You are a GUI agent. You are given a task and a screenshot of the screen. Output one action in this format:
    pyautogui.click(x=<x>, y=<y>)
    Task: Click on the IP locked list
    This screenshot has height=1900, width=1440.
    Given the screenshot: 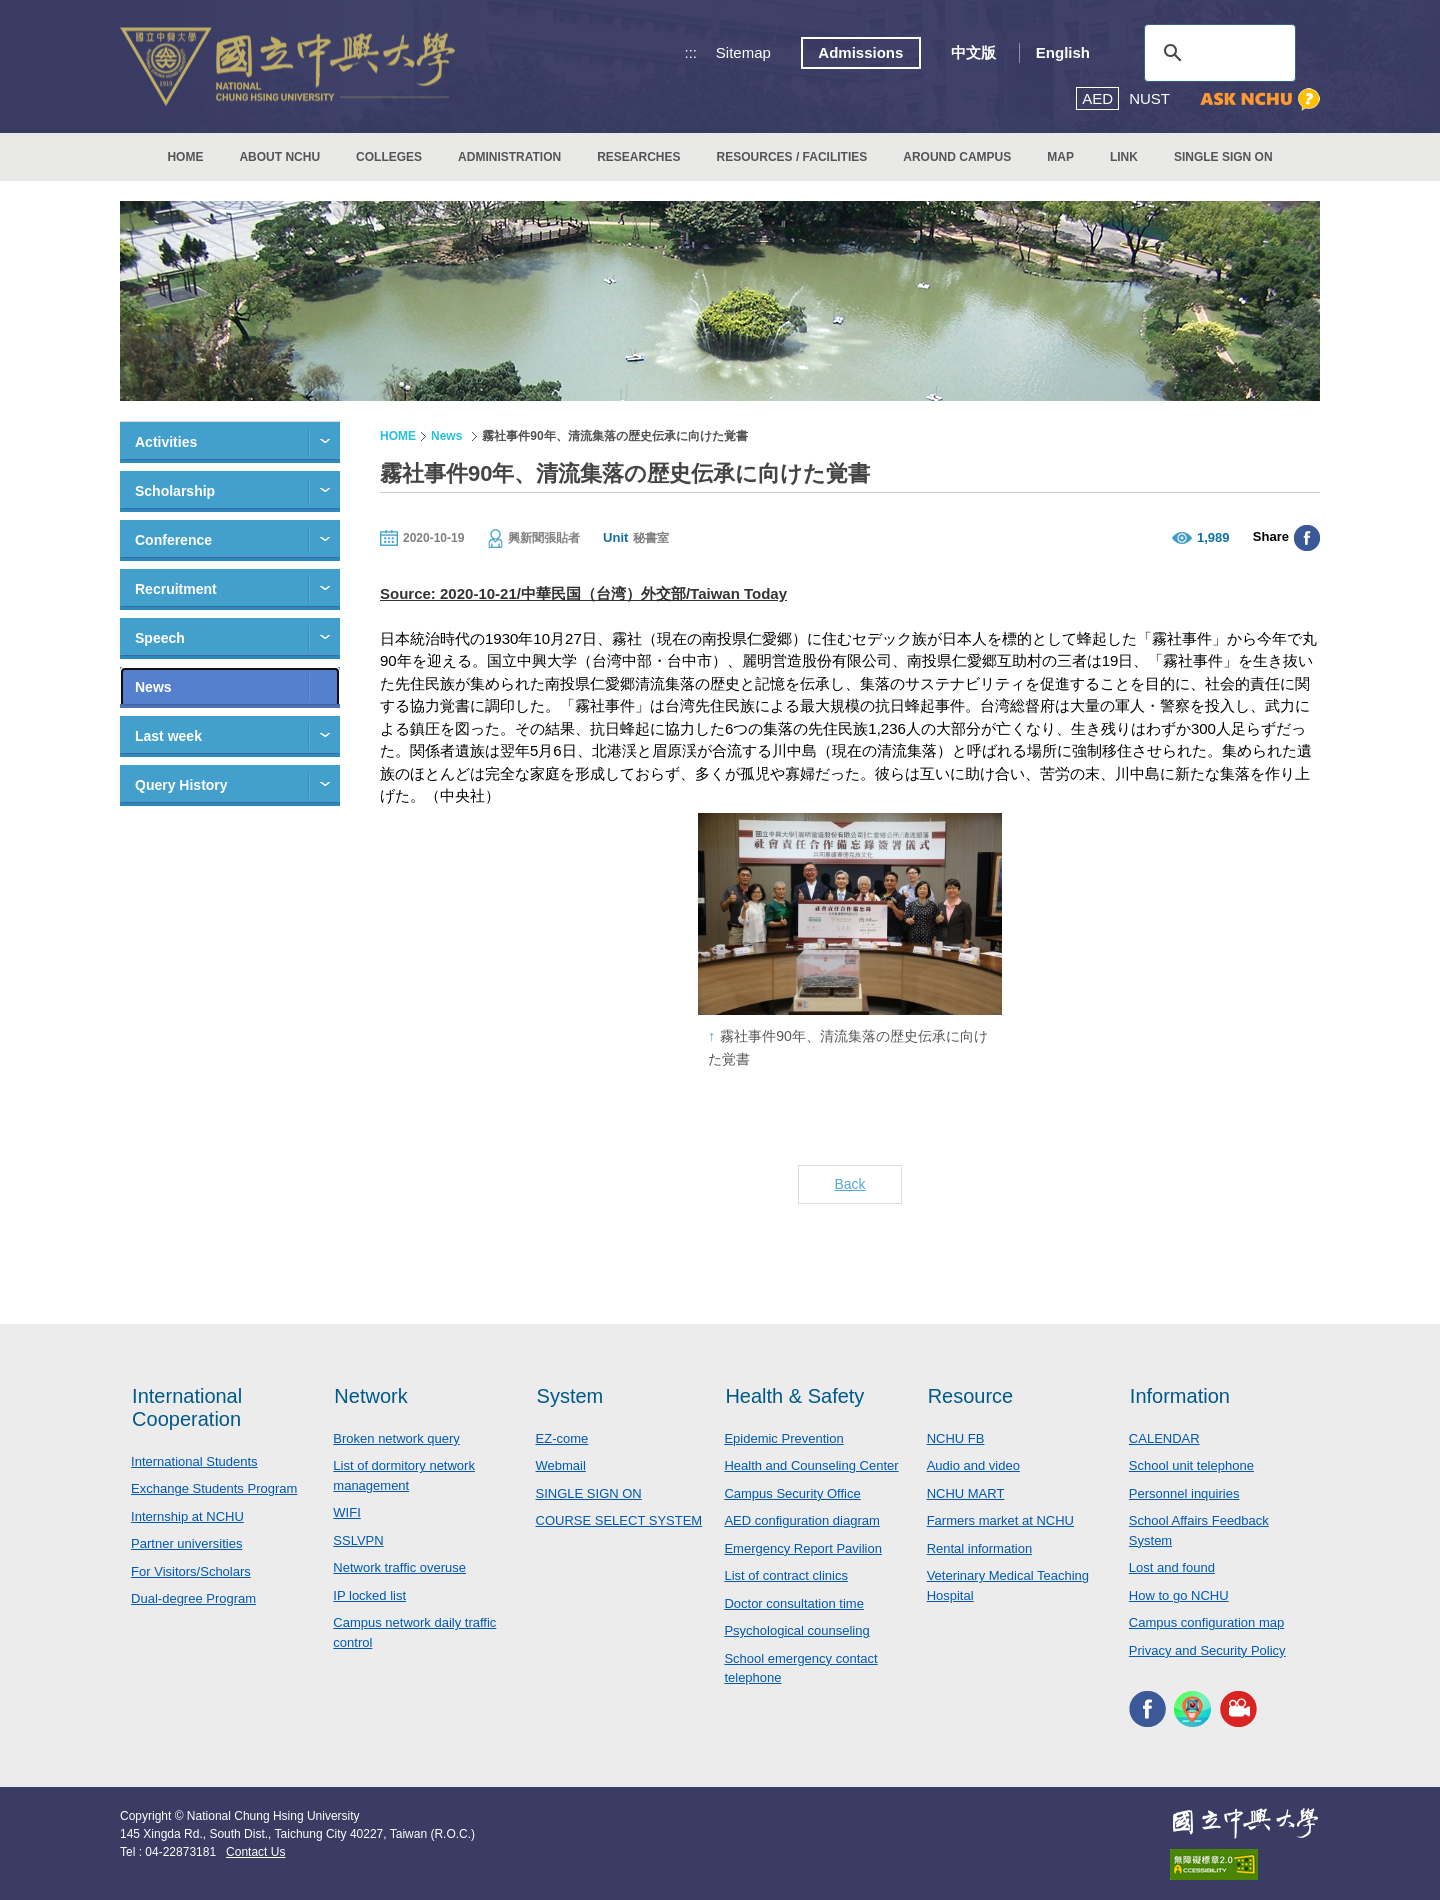 What is the action you would take?
    pyautogui.click(x=369, y=1595)
    